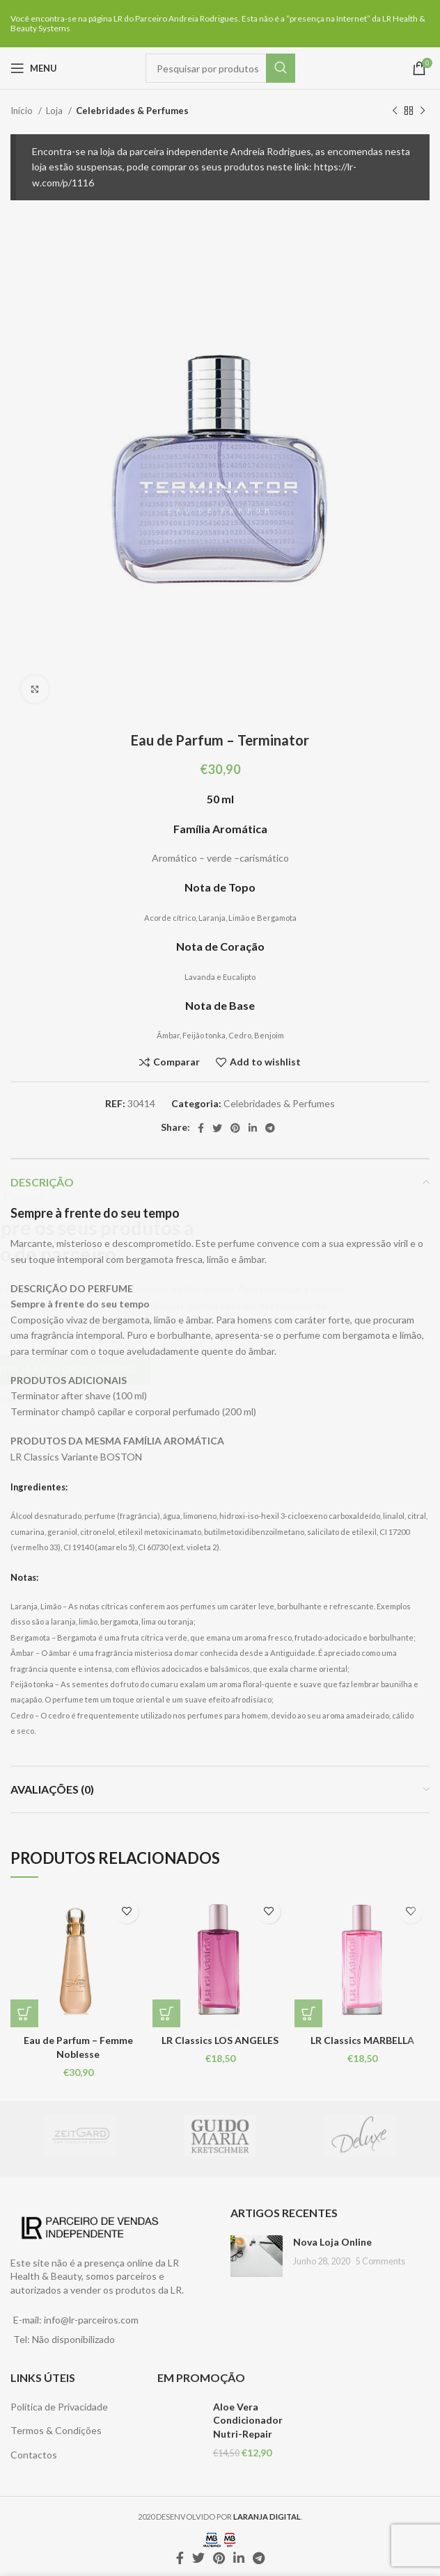  I want to click on [Telegram social link], so click(270, 1128).